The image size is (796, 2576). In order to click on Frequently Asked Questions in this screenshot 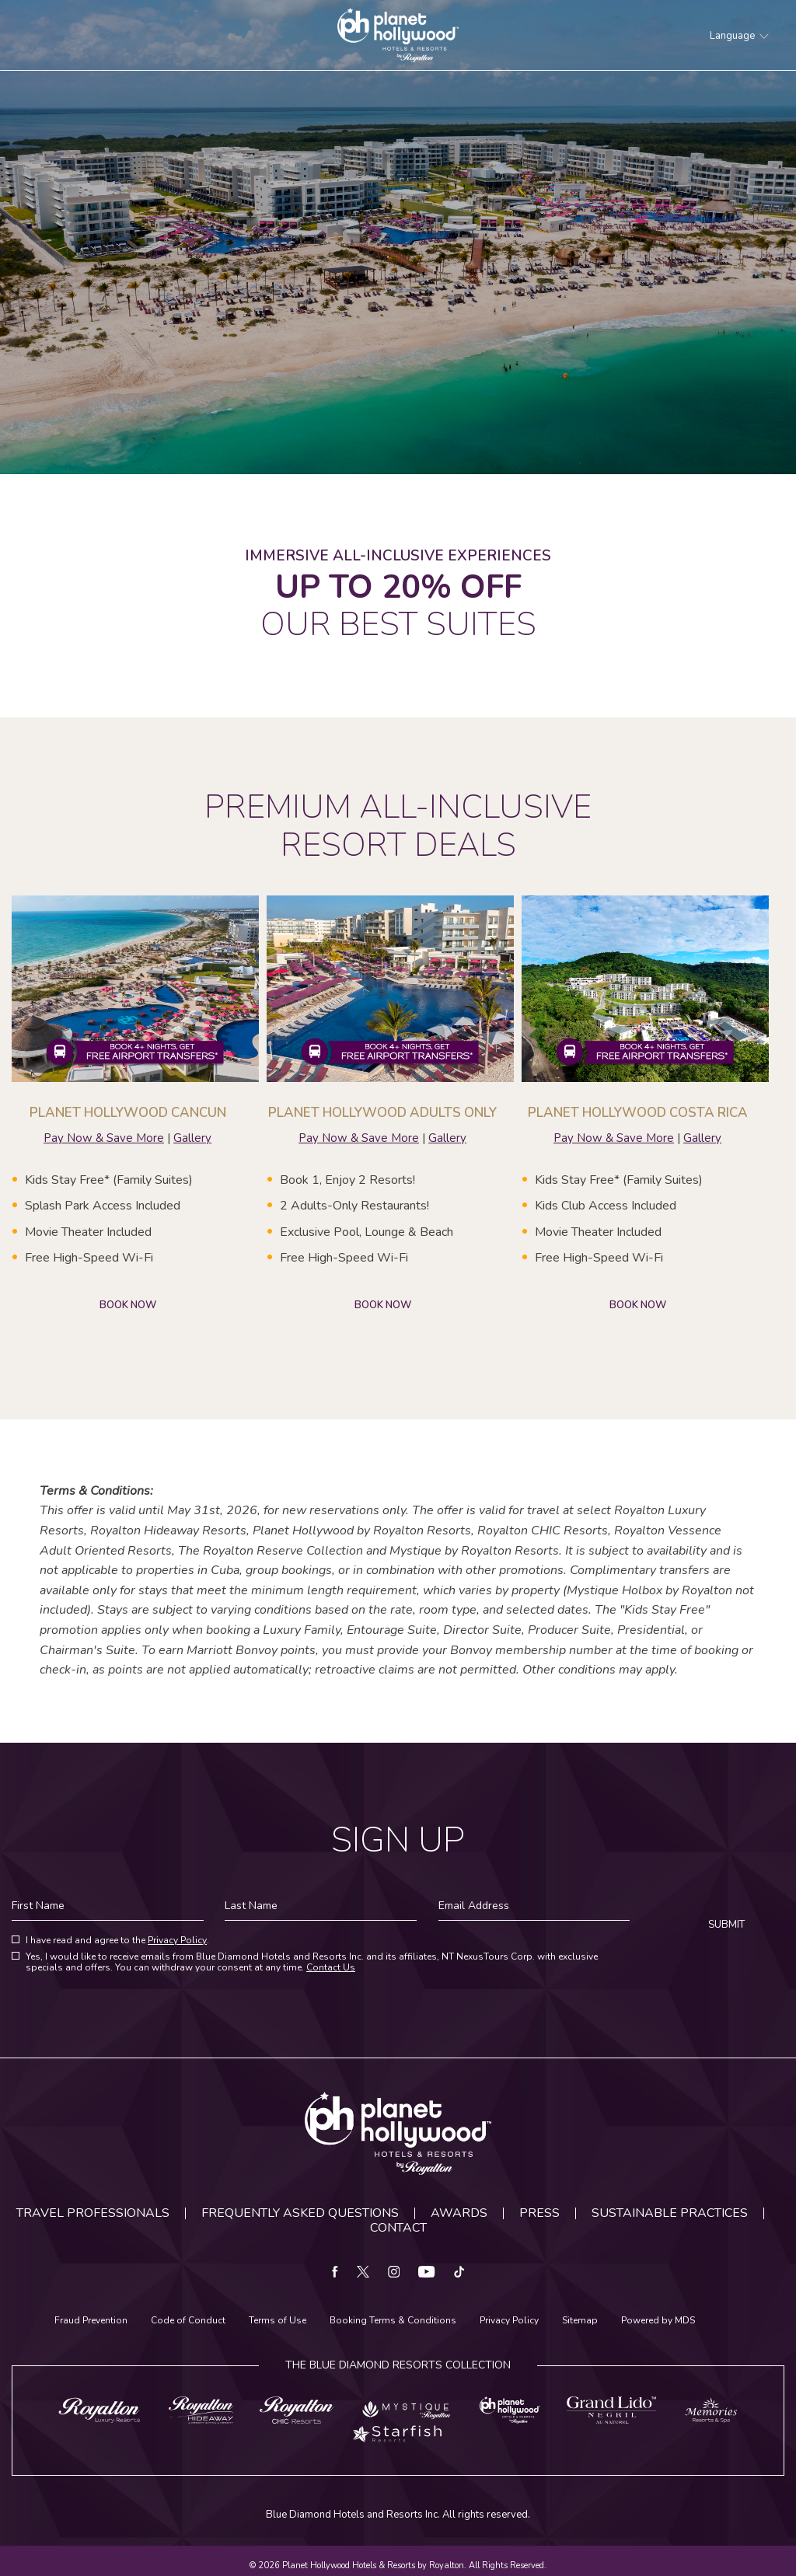, I will do `click(300, 2213)`.